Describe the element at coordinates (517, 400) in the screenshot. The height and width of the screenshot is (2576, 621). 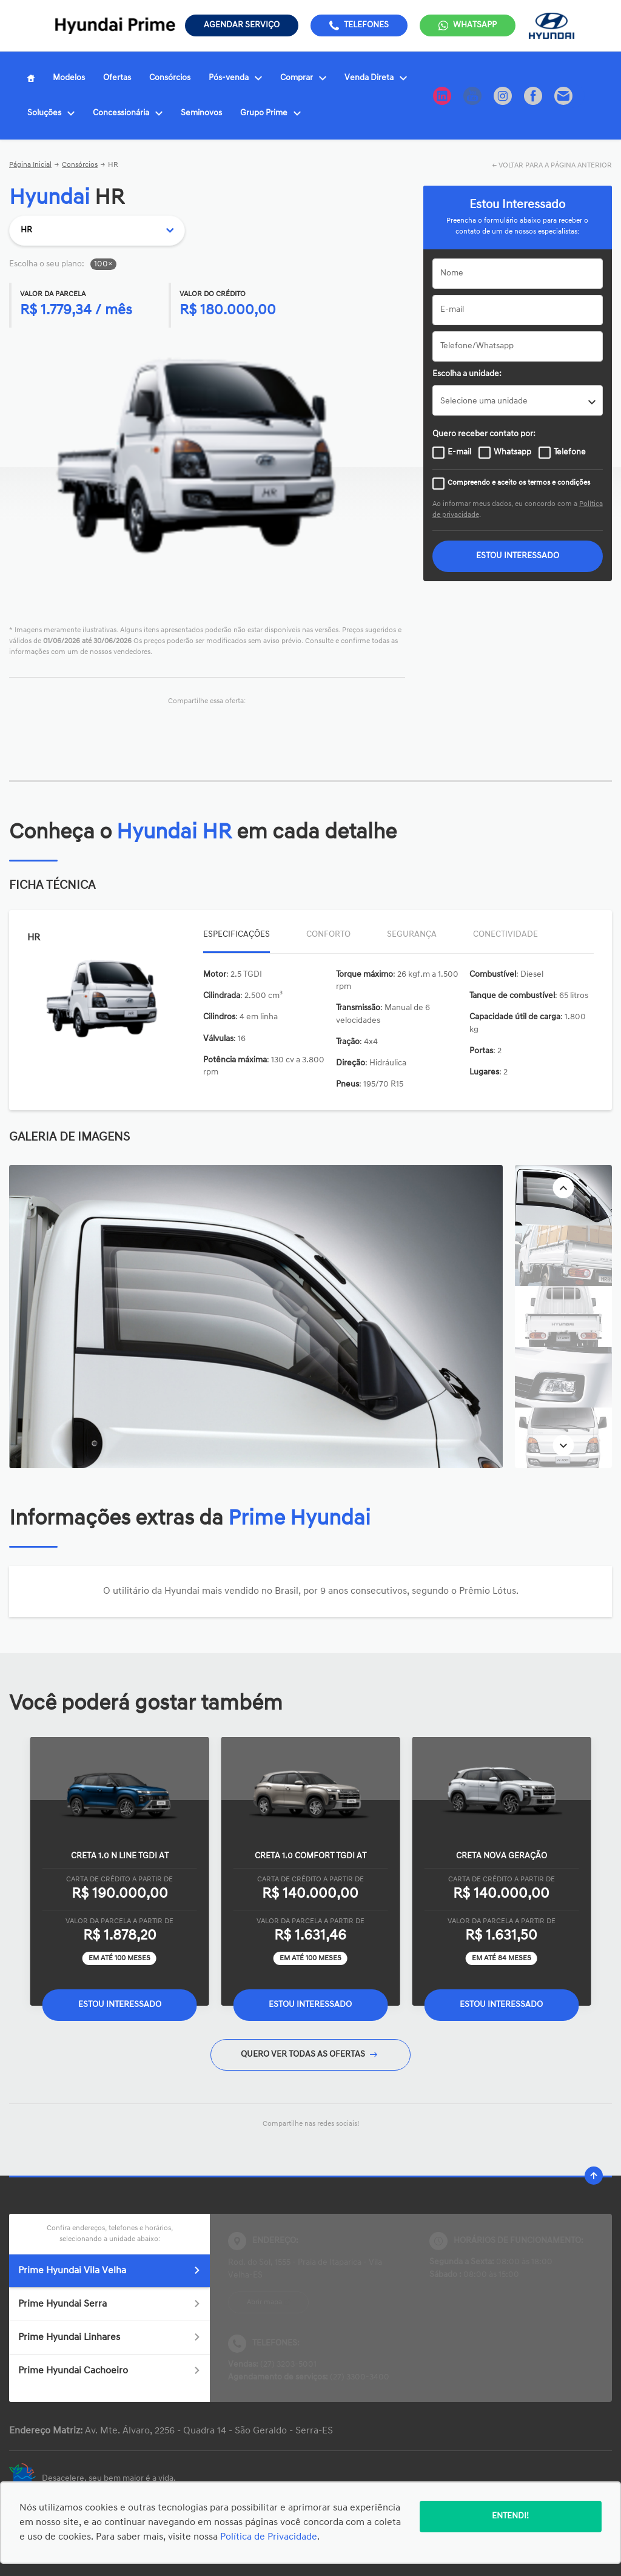
I see `[listbox]` at that location.